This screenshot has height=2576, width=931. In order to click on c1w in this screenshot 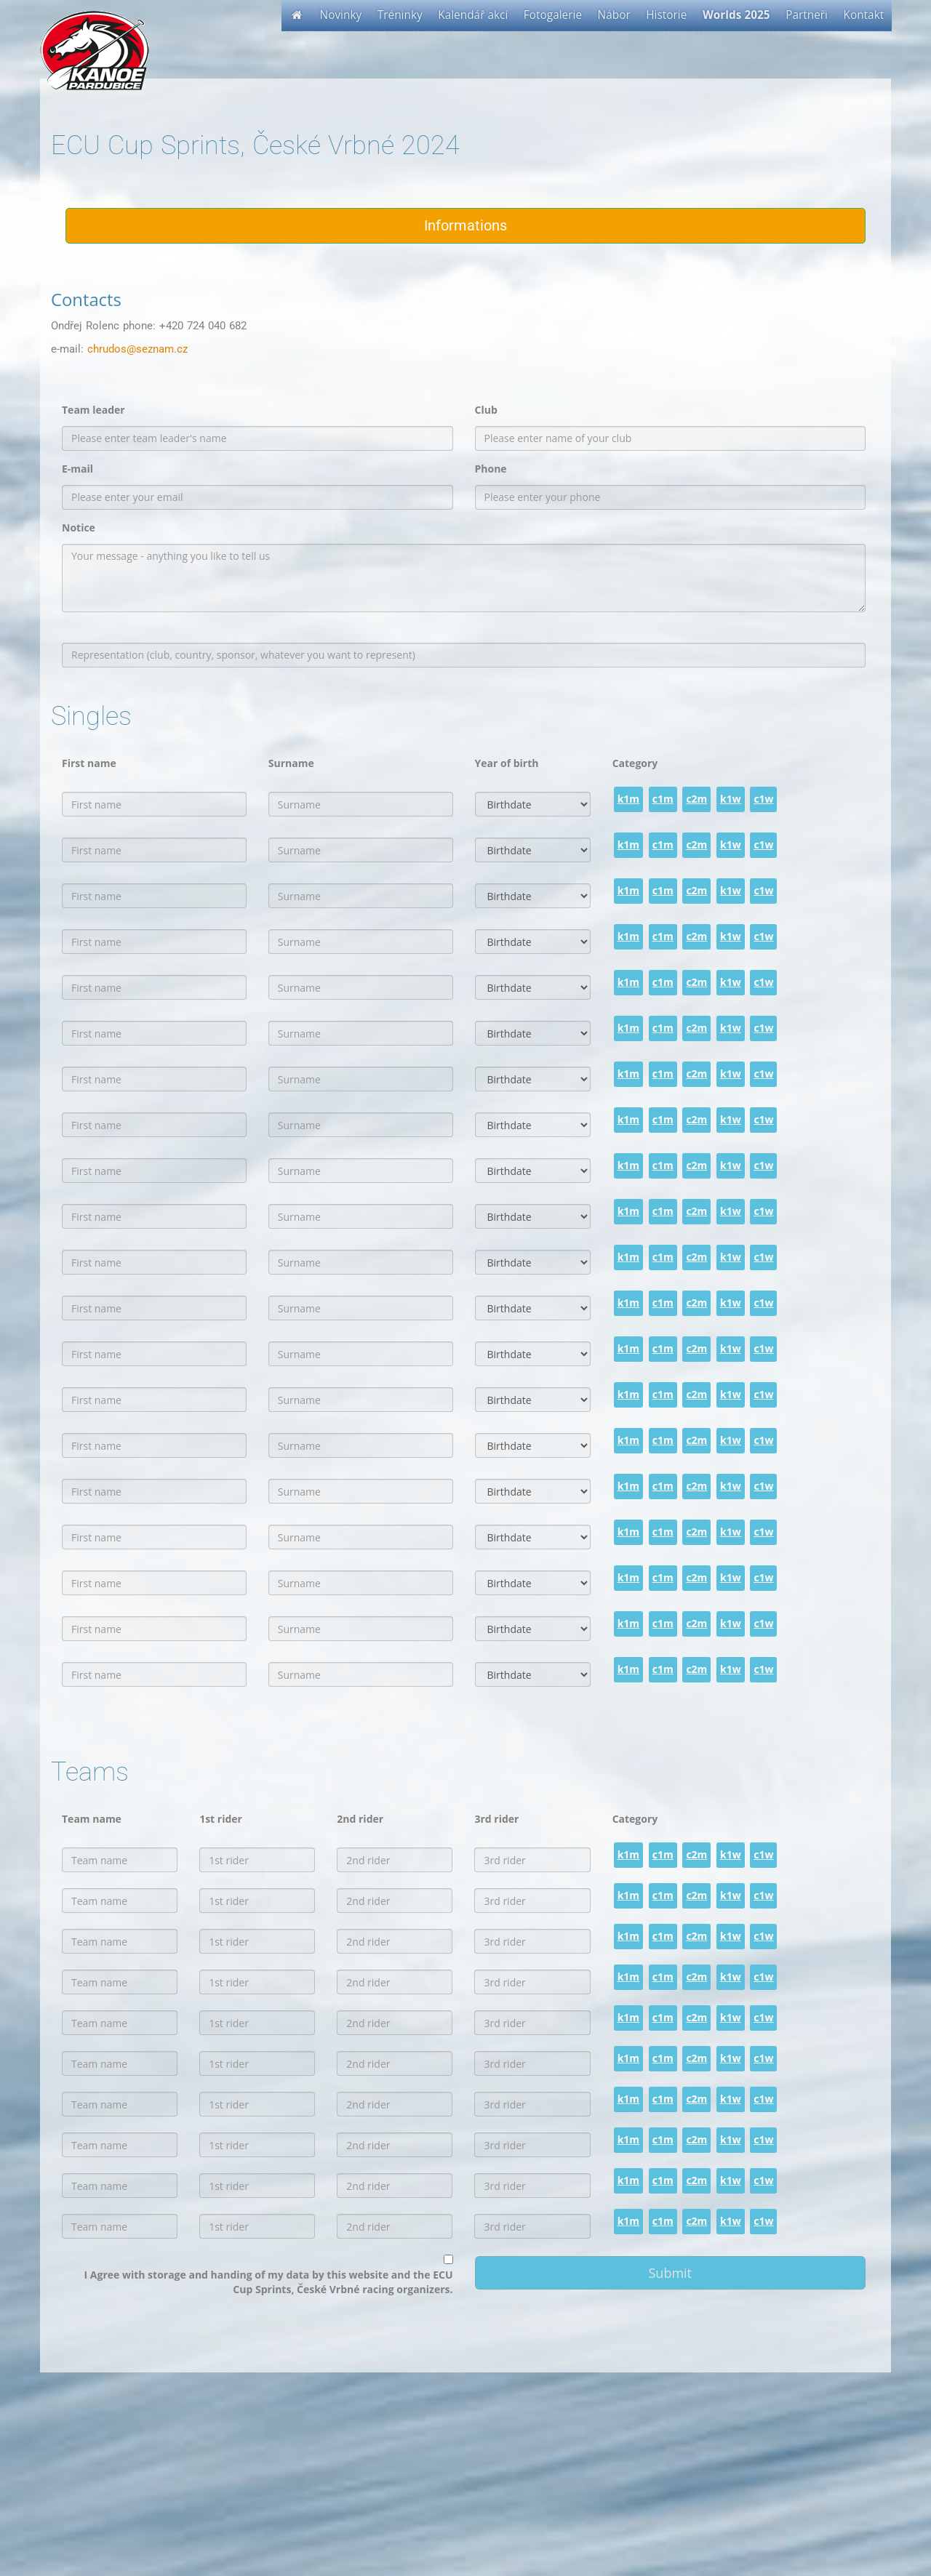, I will do `click(763, 799)`.